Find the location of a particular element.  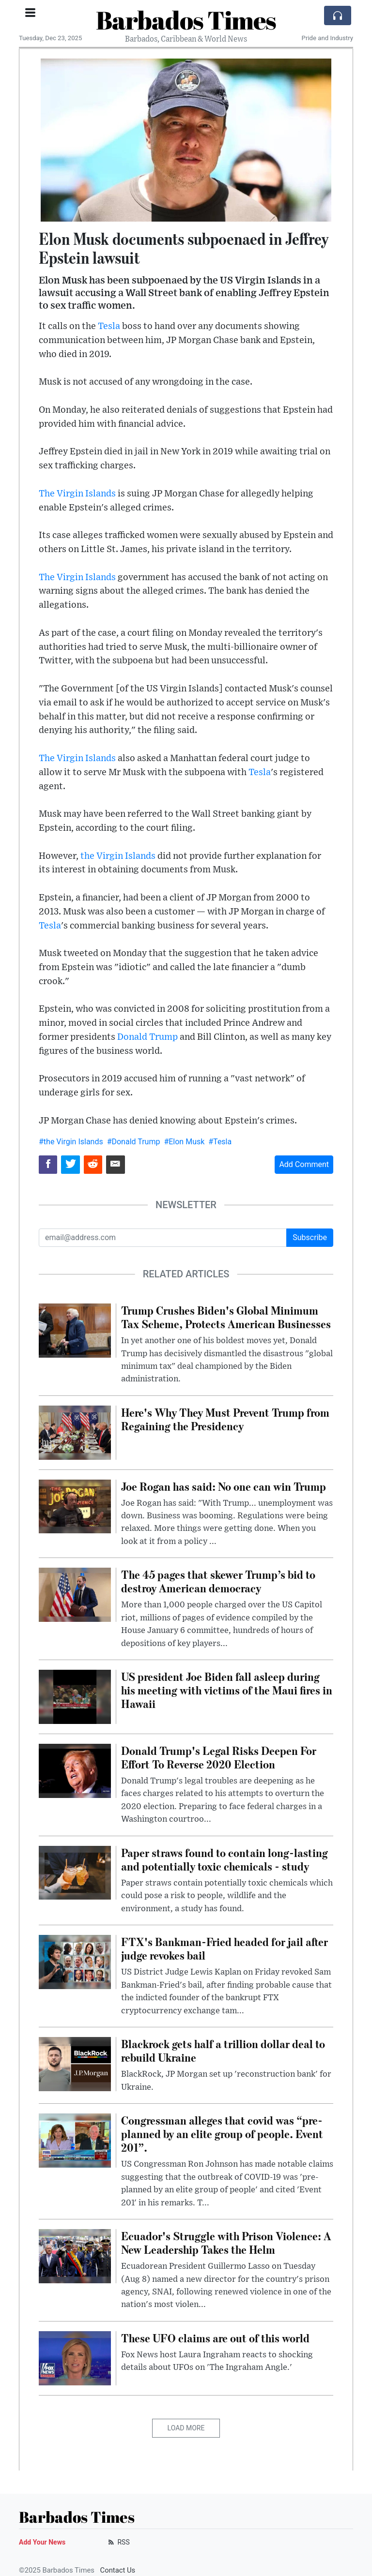

The Virgin Islands is located at coordinates (77, 493).